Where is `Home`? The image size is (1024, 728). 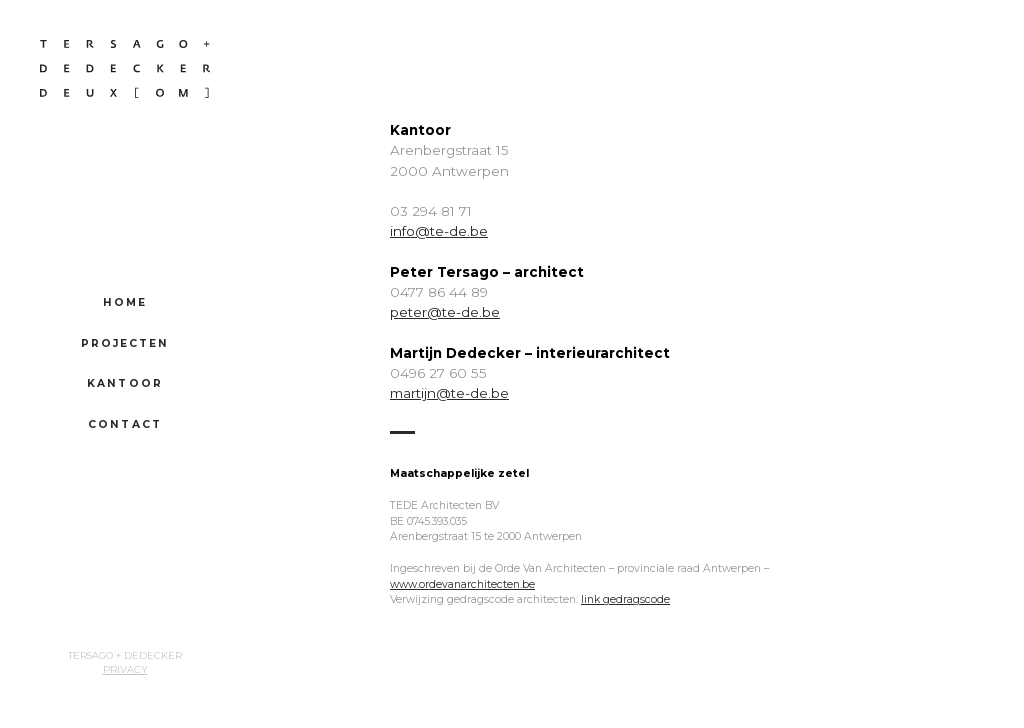
Home is located at coordinates (125, 302).